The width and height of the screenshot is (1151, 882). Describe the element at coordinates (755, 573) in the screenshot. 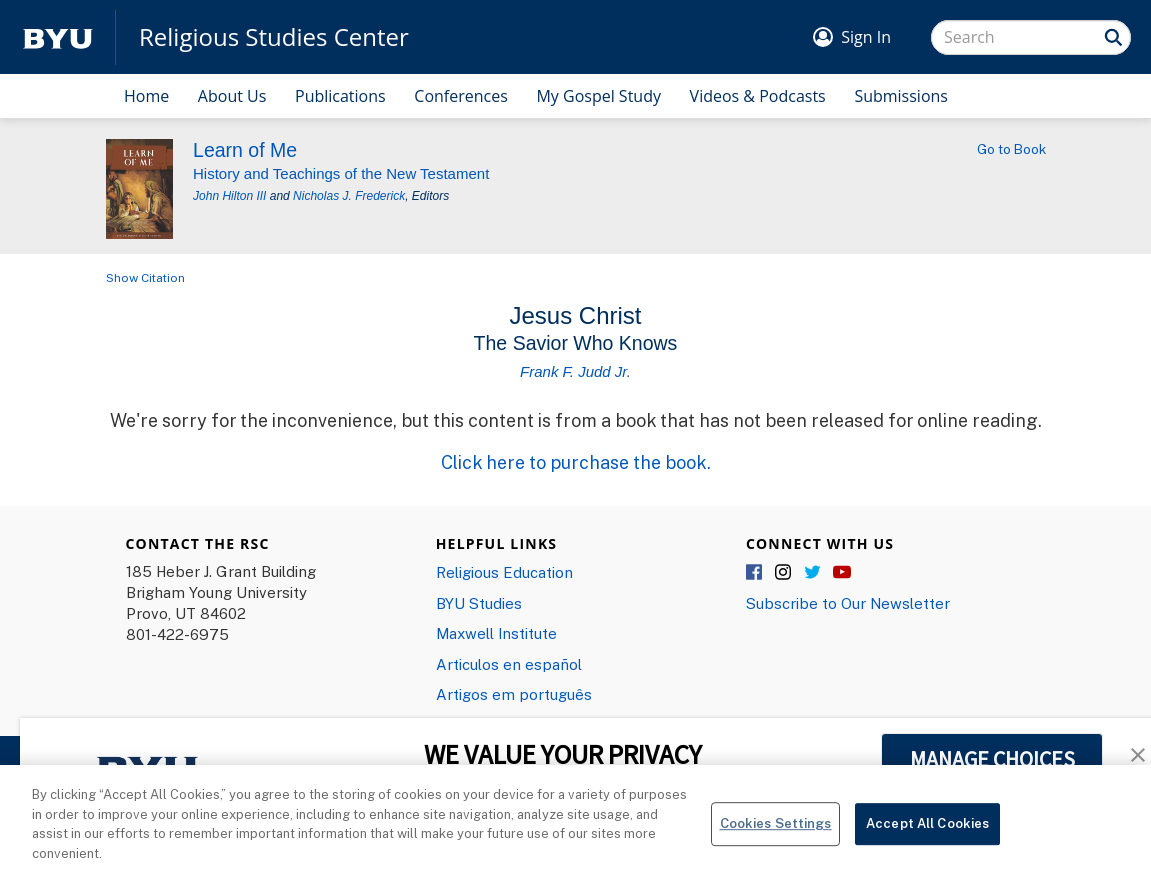

I see `Facebook` at that location.